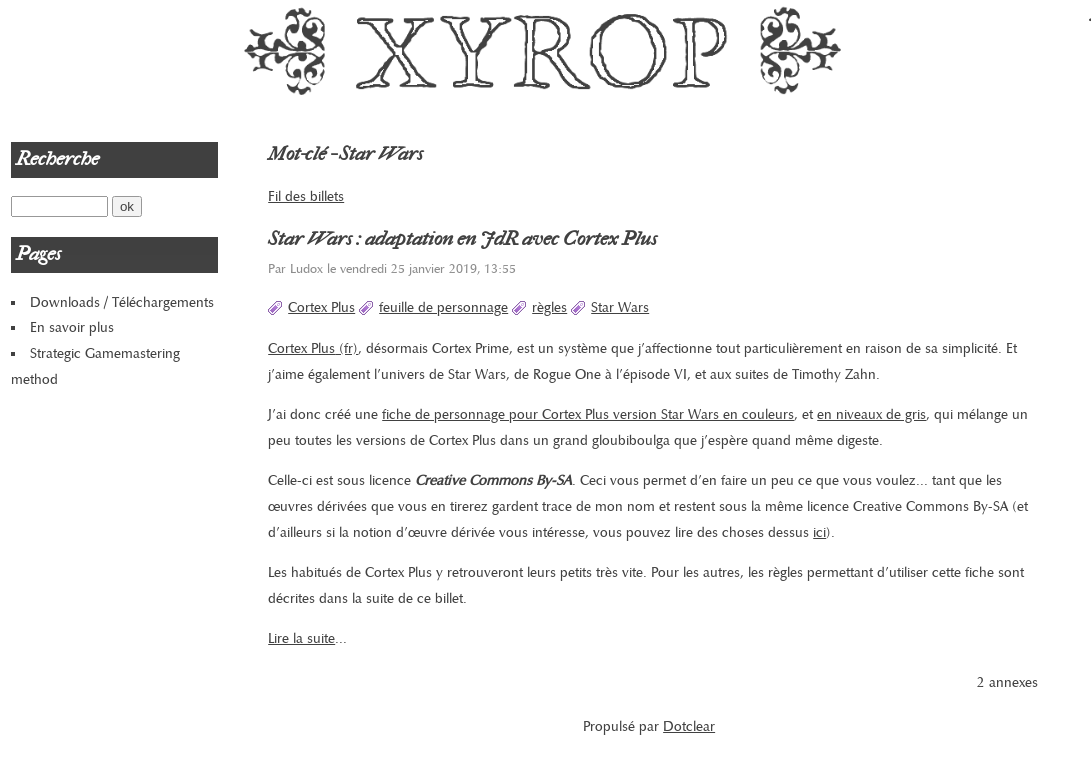 The width and height of the screenshot is (1091, 774). Describe the element at coordinates (620, 307) in the screenshot. I see `Star Wars` at that location.